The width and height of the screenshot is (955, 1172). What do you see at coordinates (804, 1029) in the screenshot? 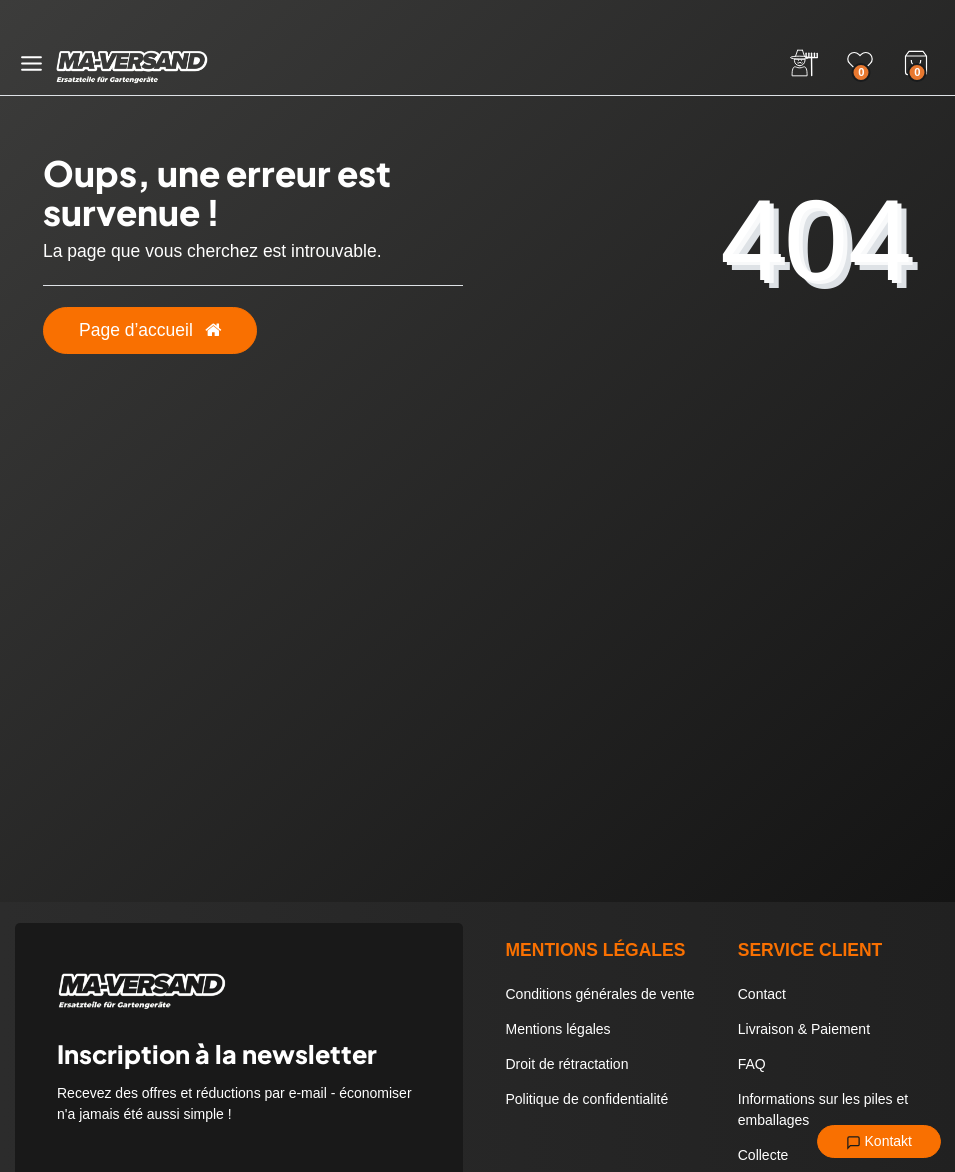
I see `Livraison & Paiement` at bounding box center [804, 1029].